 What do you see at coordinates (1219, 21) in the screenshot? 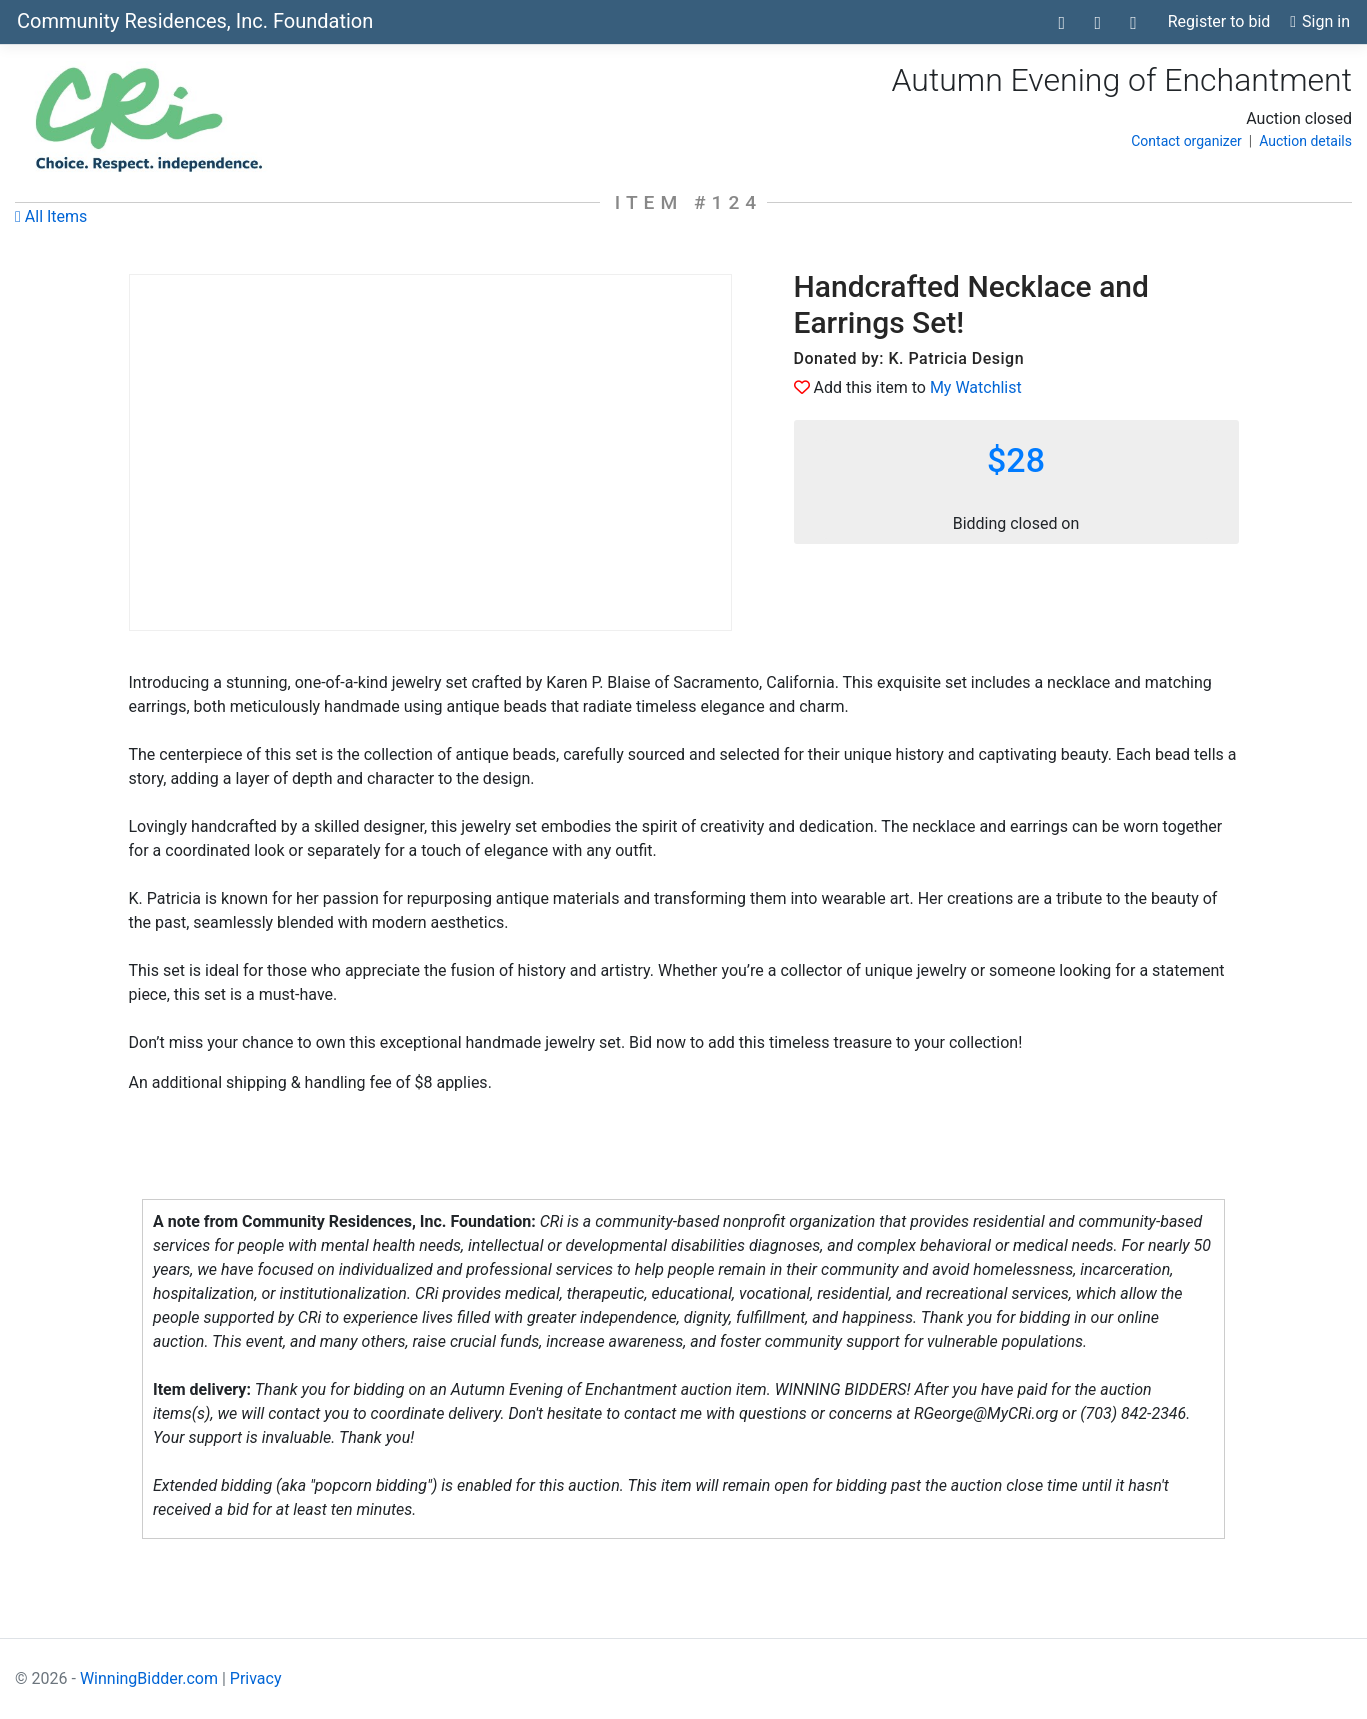
I see `Register to bid` at bounding box center [1219, 21].